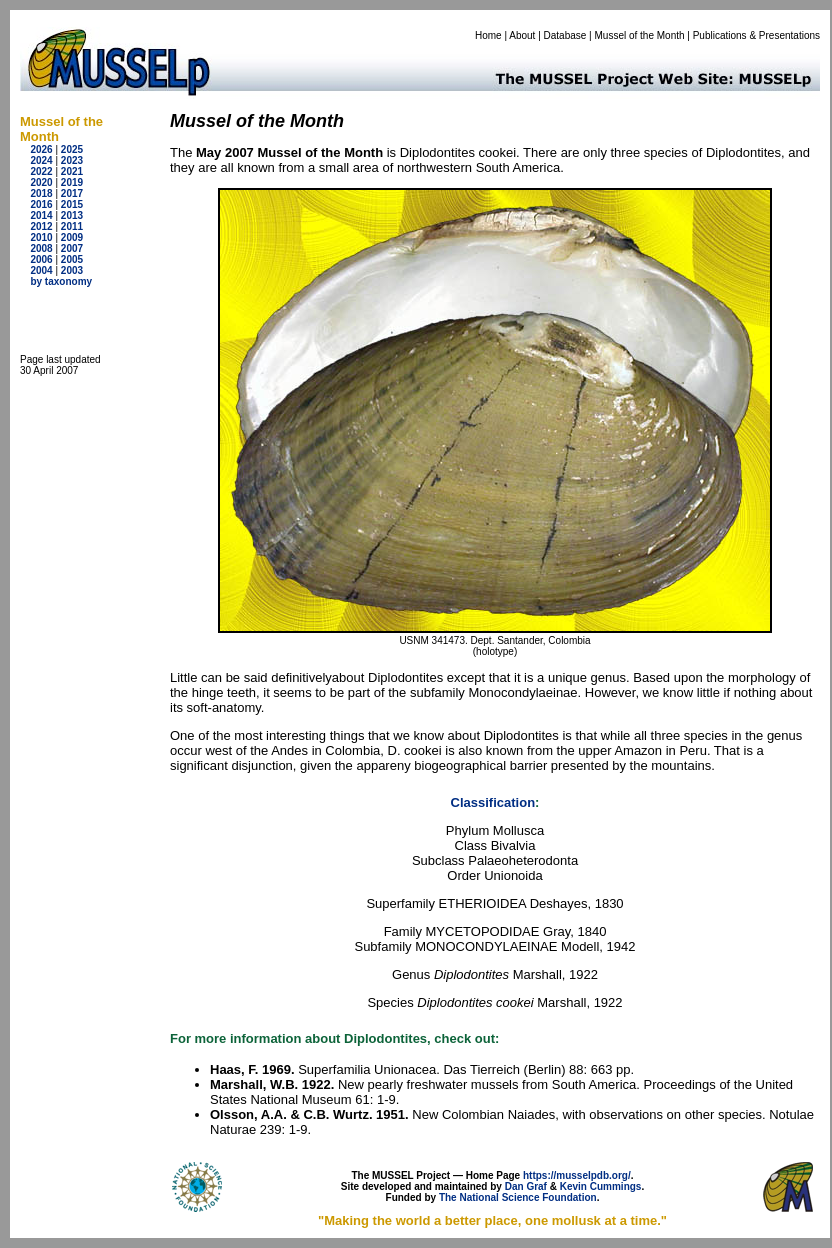 Image resolution: width=832 pixels, height=1248 pixels. I want to click on The National Science Foundation, so click(518, 1197).